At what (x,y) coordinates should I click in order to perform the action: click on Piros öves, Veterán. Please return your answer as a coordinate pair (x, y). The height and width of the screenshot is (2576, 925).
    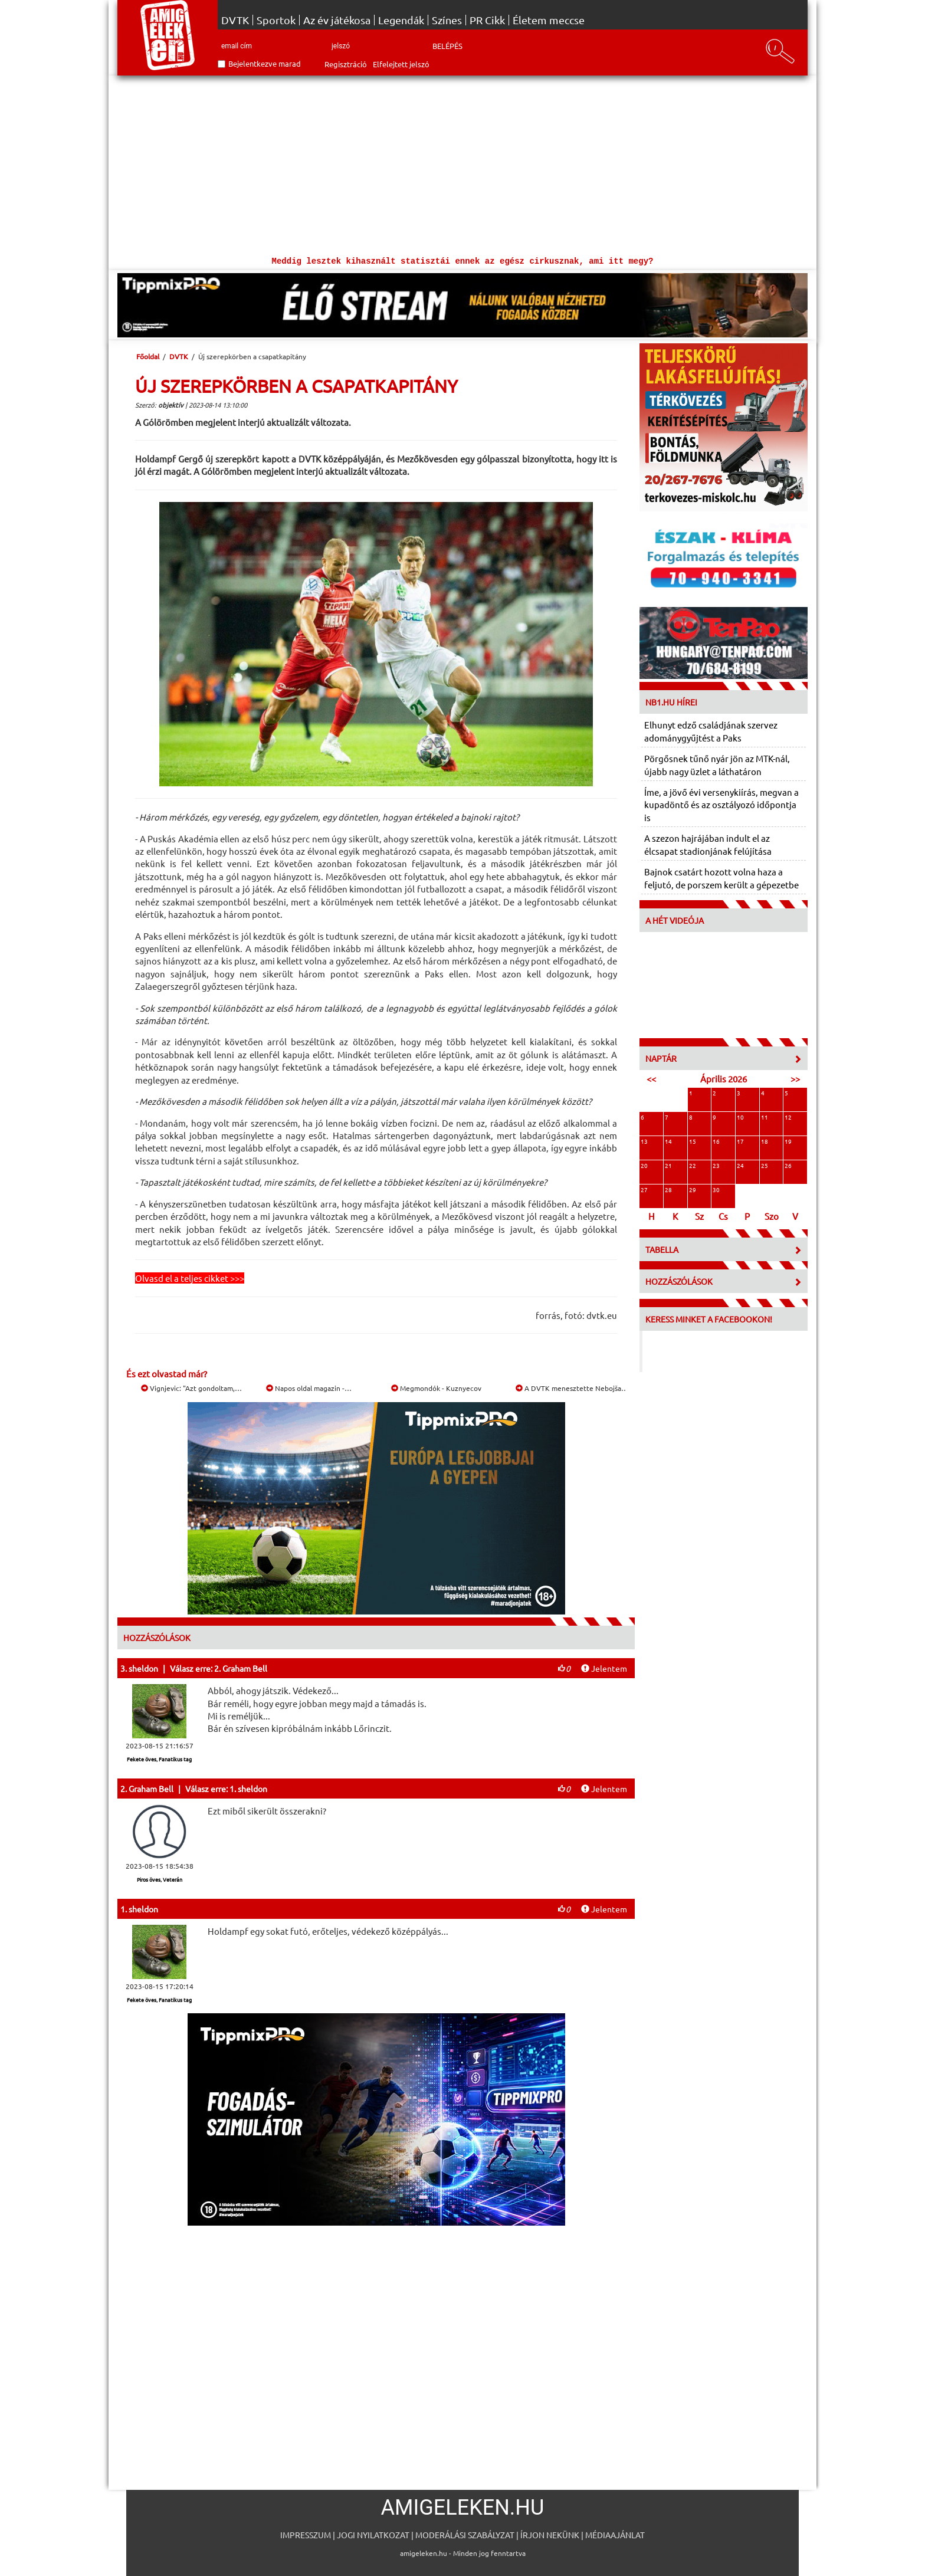
    Looking at the image, I should click on (159, 1879).